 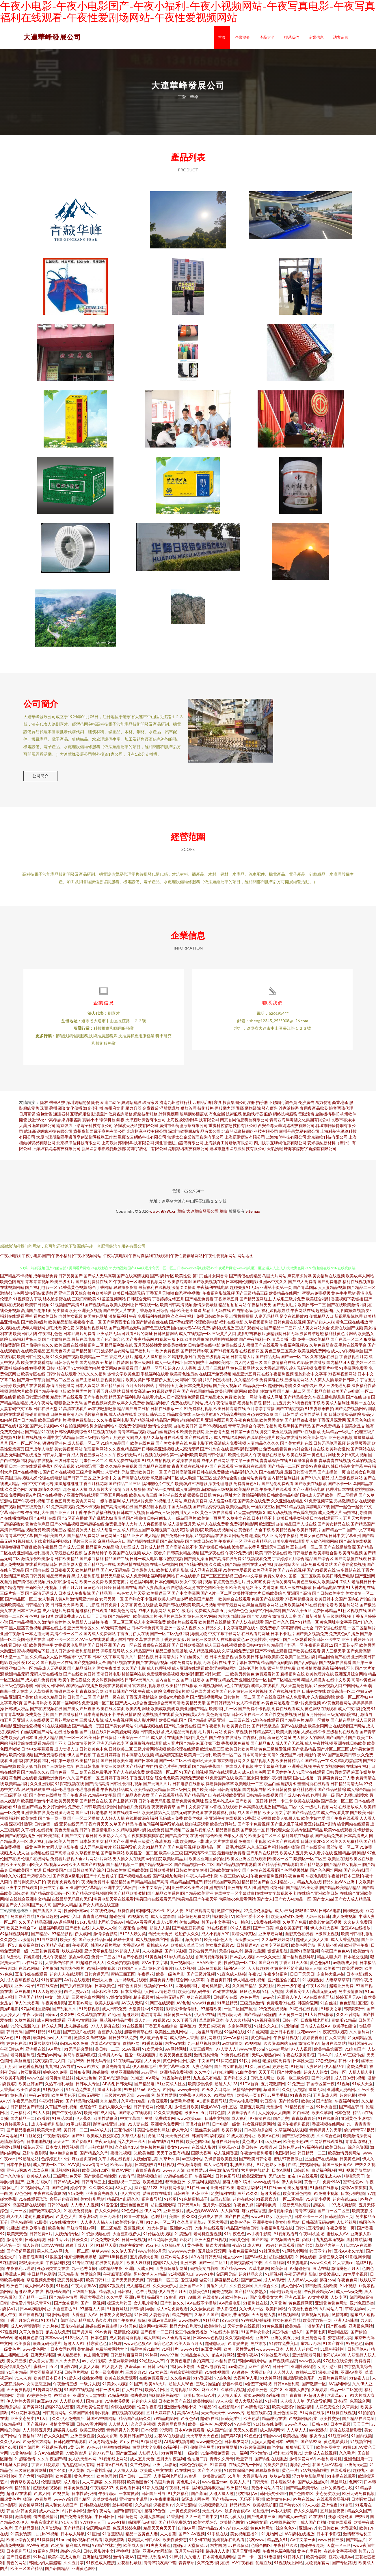 I want to click on 成人小视频APP, so click(x=215, y=1938).